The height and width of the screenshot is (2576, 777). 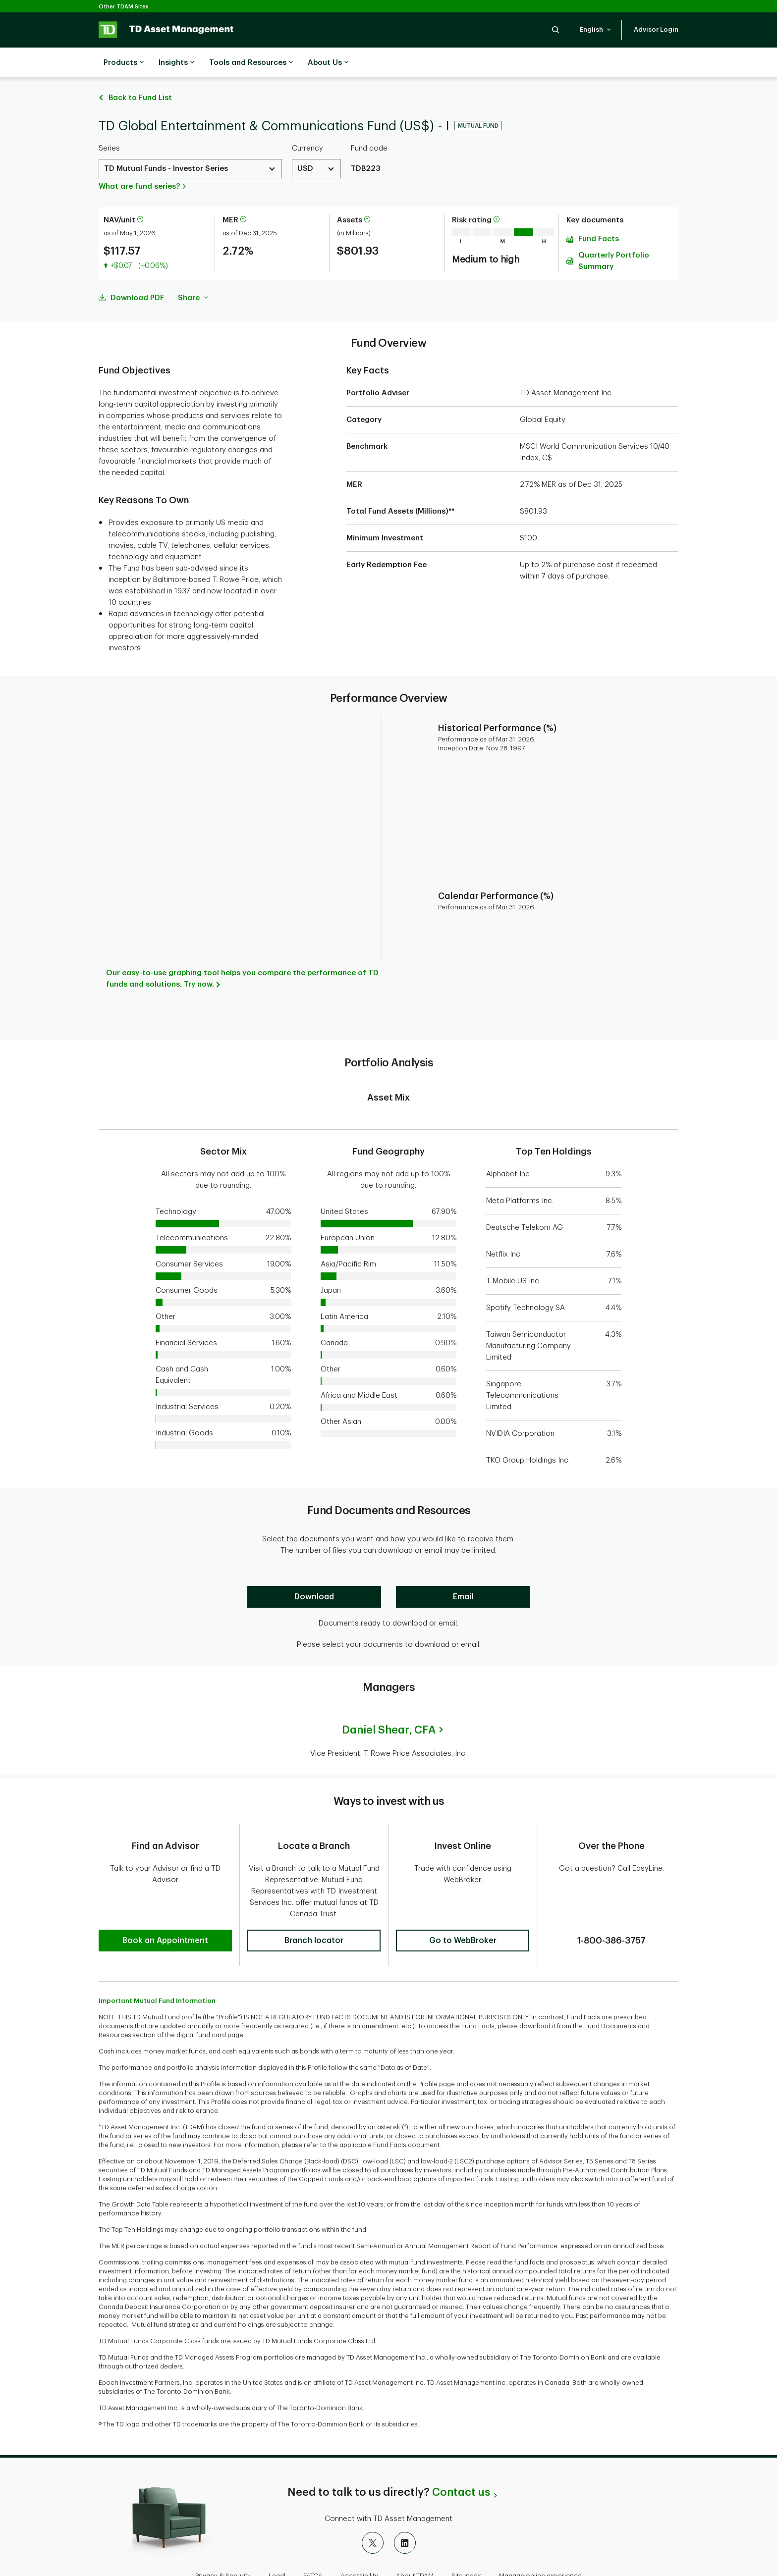 What do you see at coordinates (176, 62) in the screenshot?
I see `Insights` at bounding box center [176, 62].